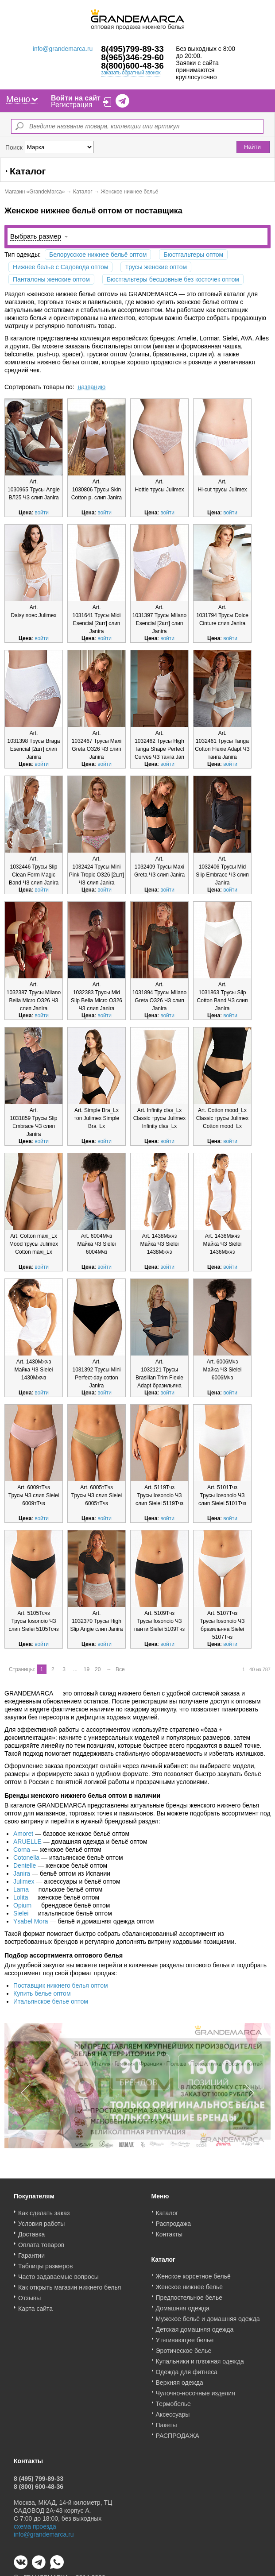 This screenshot has width=275, height=2576. What do you see at coordinates (195, 2333) in the screenshot?
I see `Детская домашняя одежда` at bounding box center [195, 2333].